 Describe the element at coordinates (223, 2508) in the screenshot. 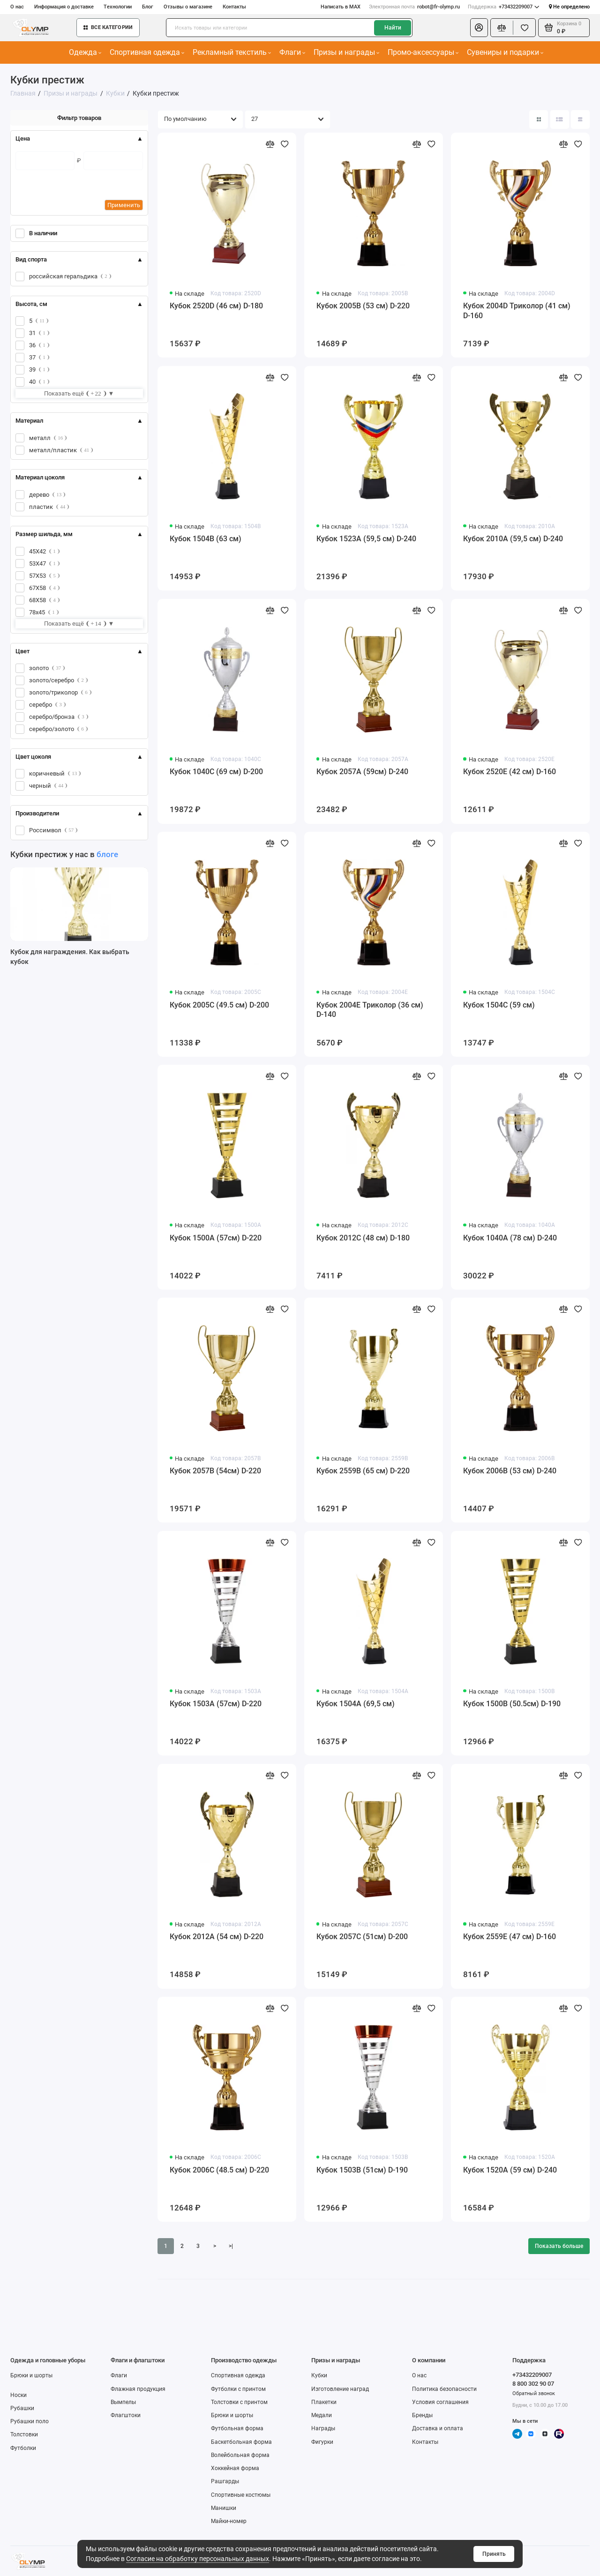

I see `Манишки` at that location.